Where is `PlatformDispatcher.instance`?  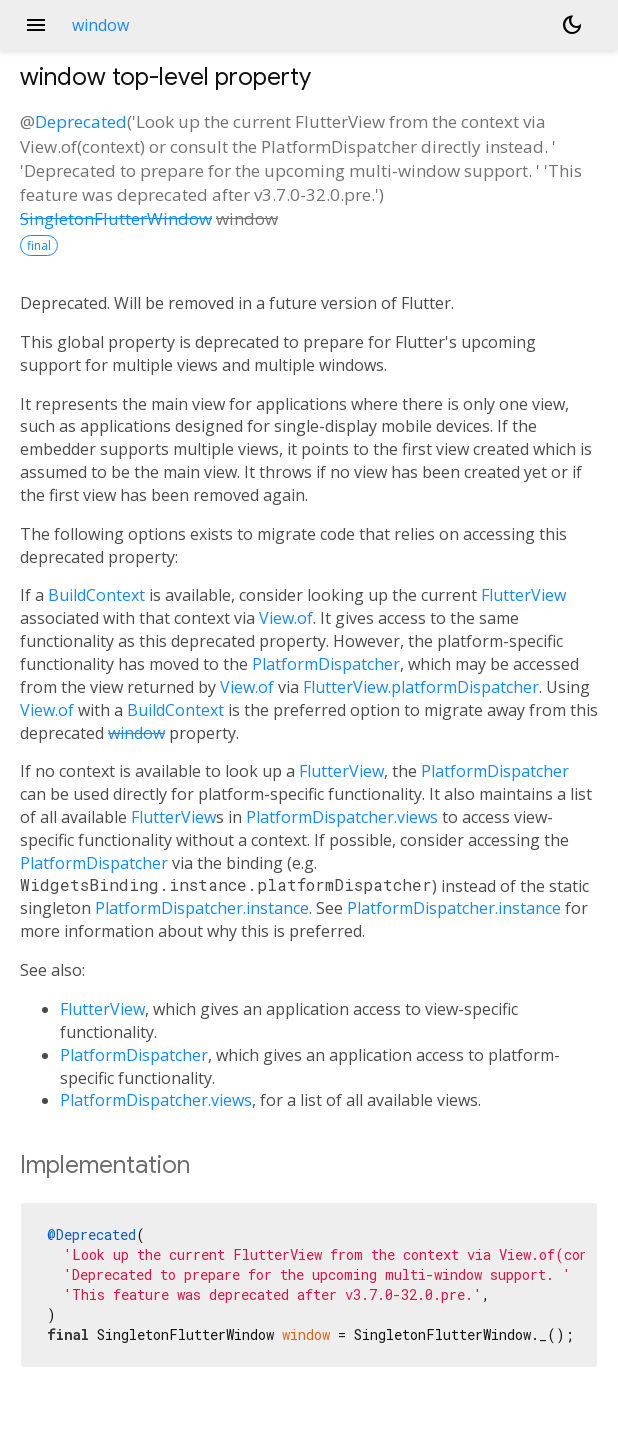
PlatformDispatcher.instance is located at coordinates (202, 908).